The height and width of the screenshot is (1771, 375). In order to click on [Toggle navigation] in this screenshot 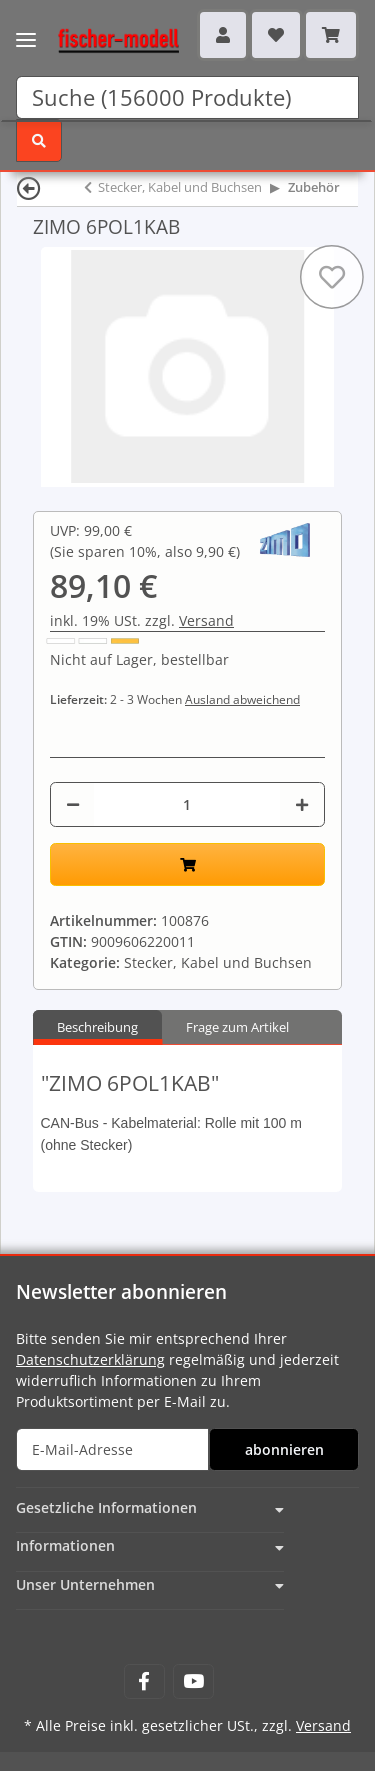, I will do `click(26, 27)`.